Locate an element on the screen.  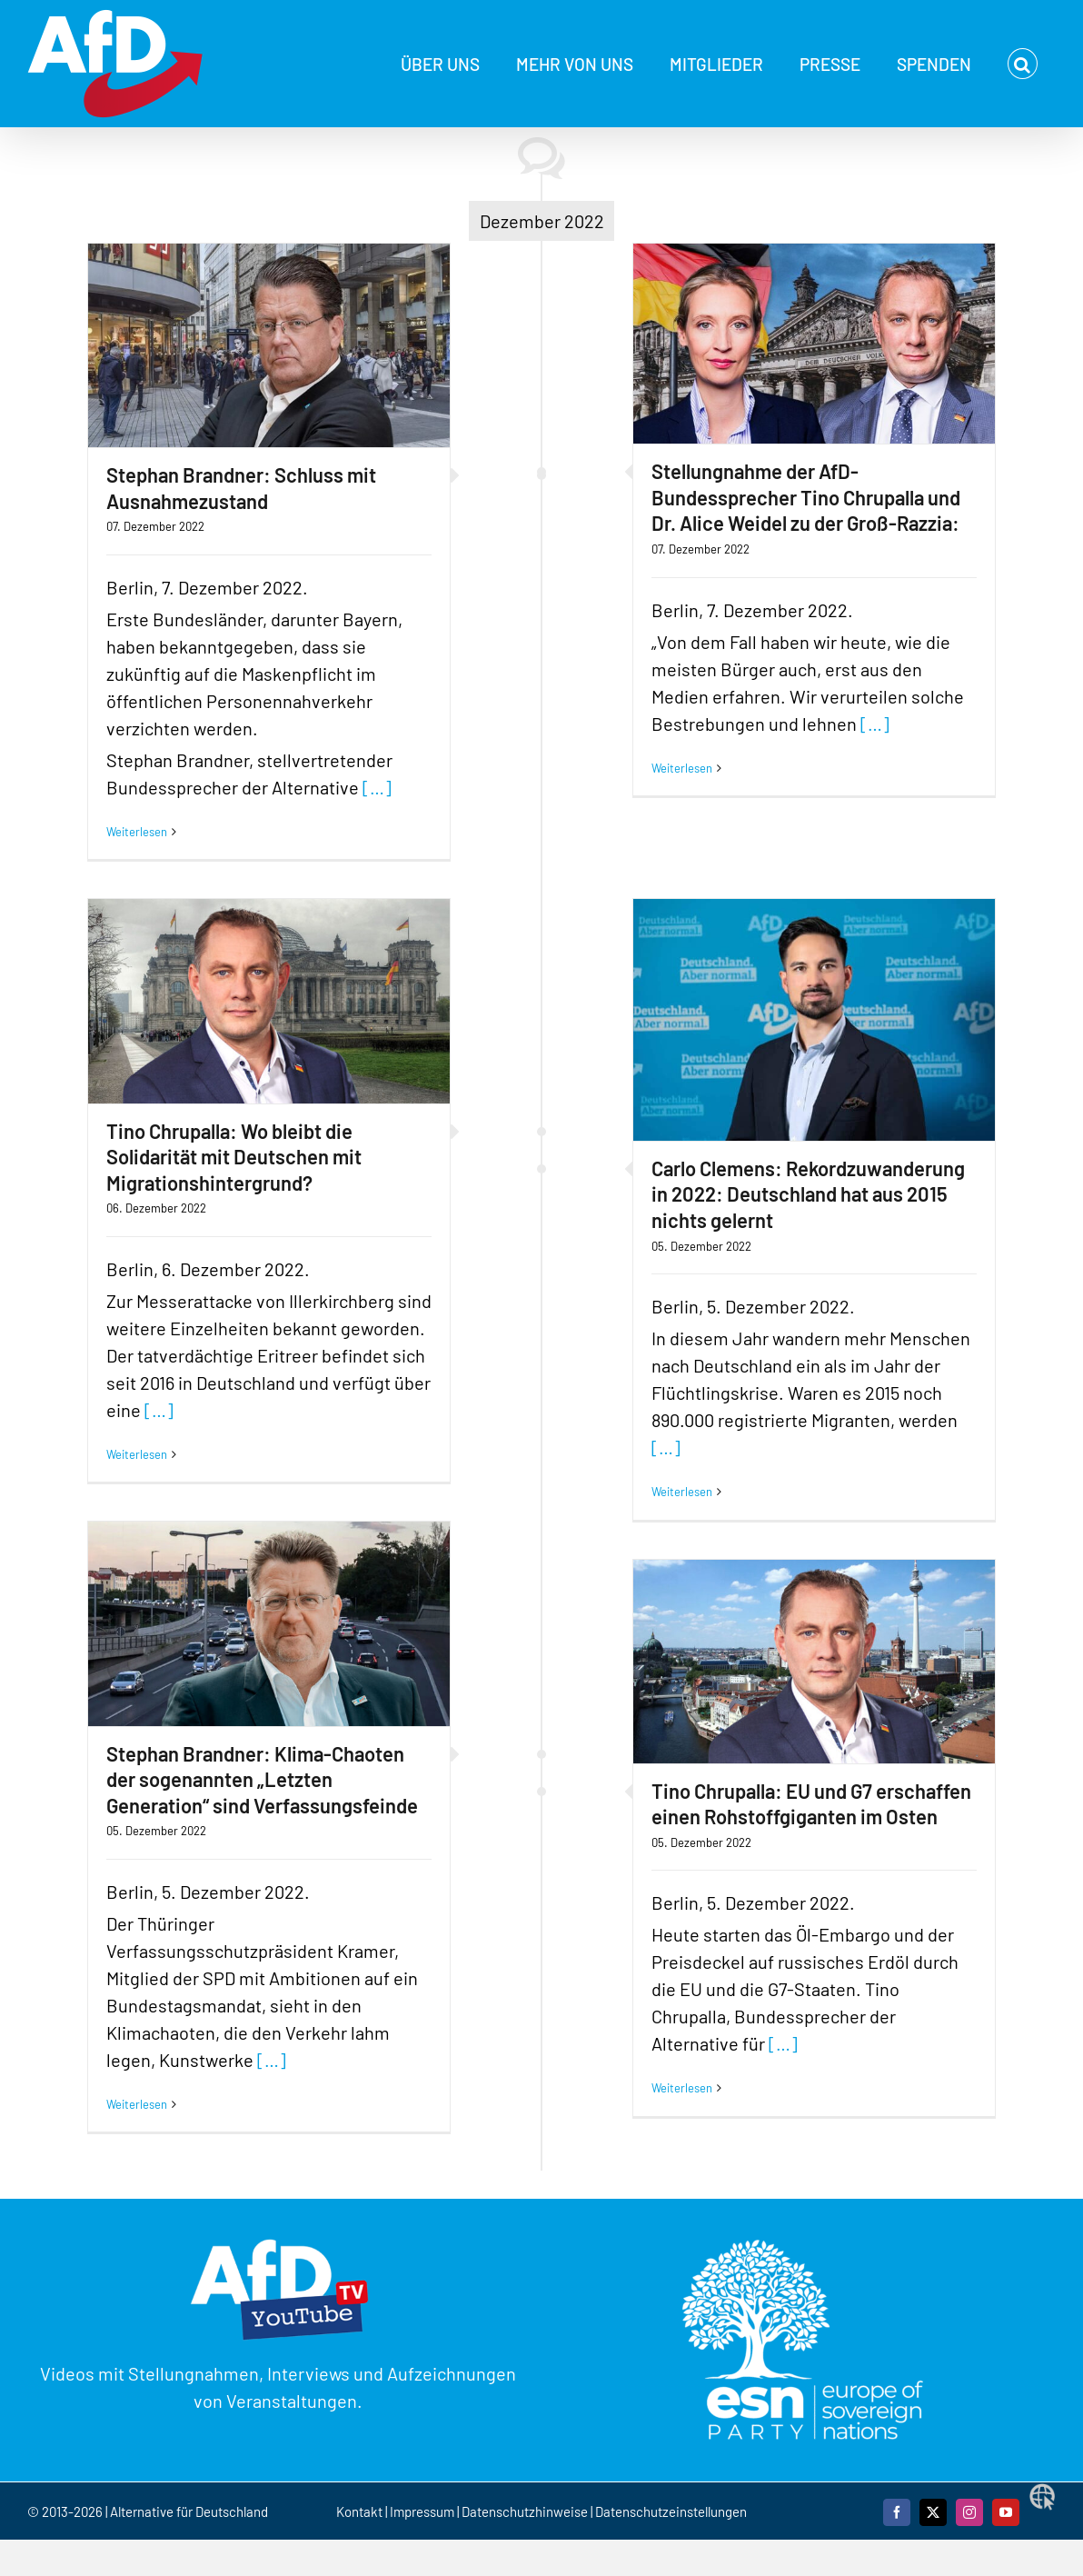
Carlo Clemens: Rekordzuwanderung in 2022: Deutschland hat aus 2015 nichts gelernt is located at coordinates (808, 1194).